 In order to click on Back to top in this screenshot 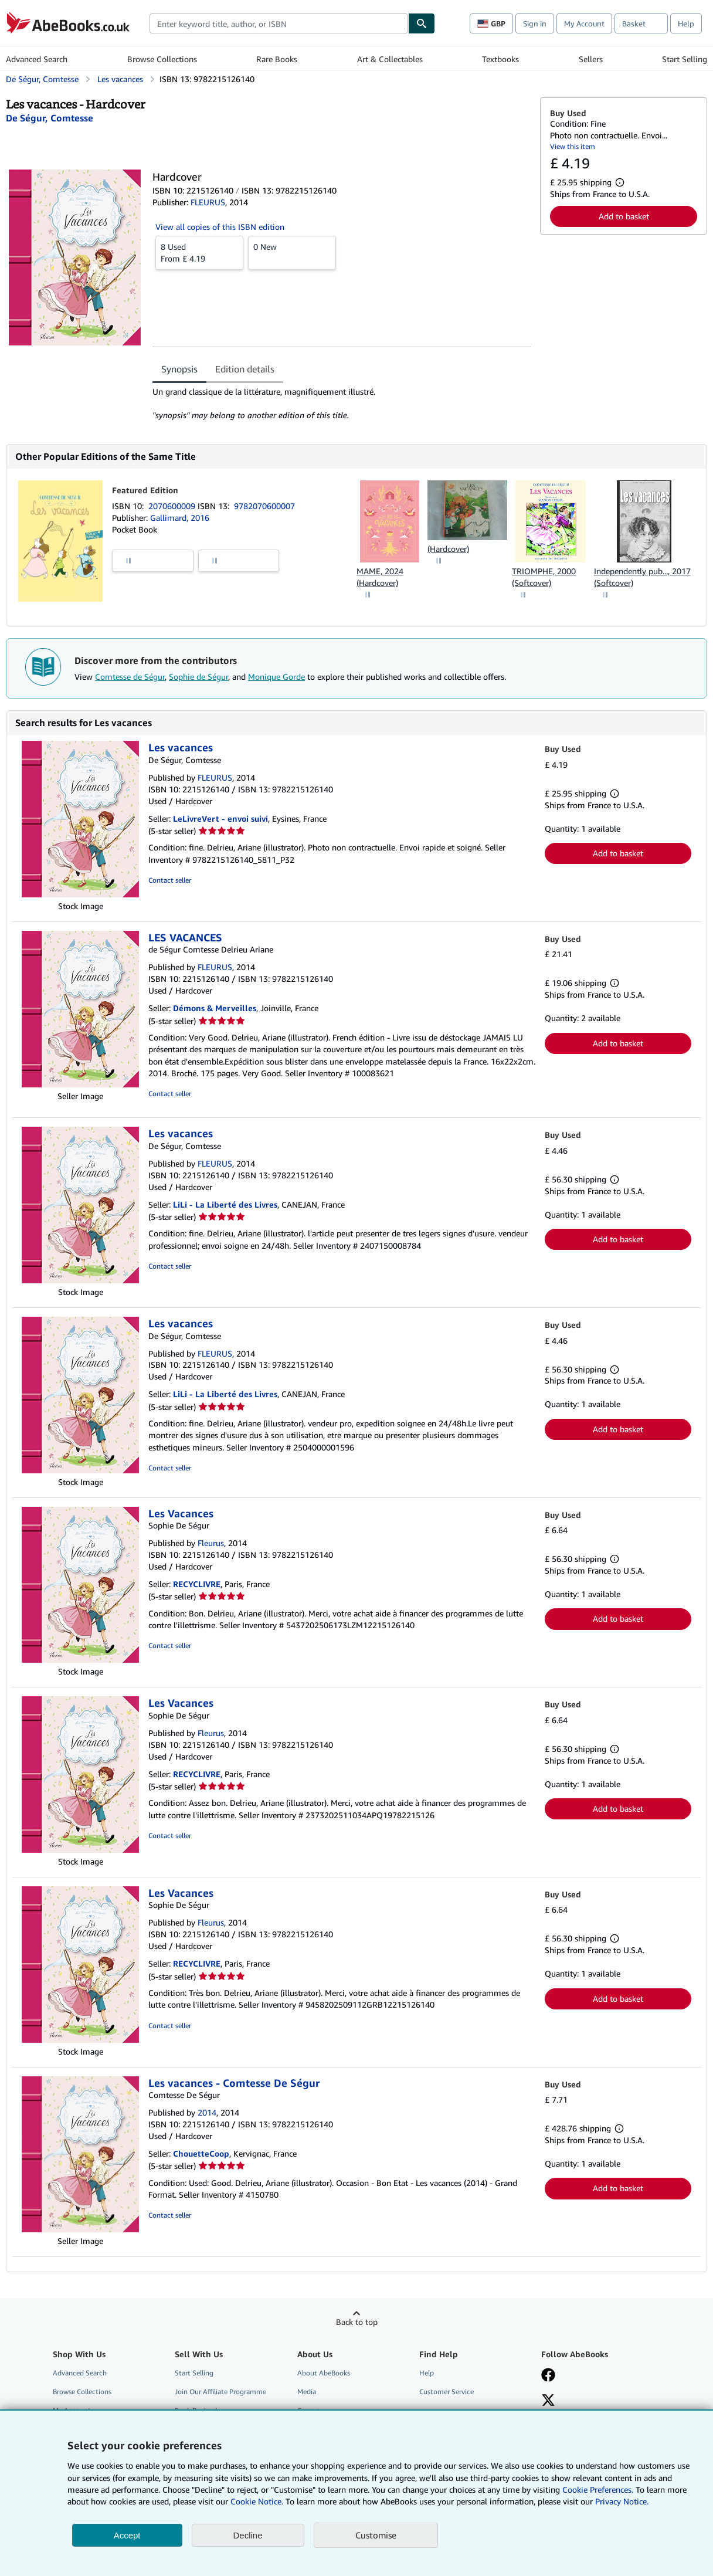, I will do `click(357, 2322)`.